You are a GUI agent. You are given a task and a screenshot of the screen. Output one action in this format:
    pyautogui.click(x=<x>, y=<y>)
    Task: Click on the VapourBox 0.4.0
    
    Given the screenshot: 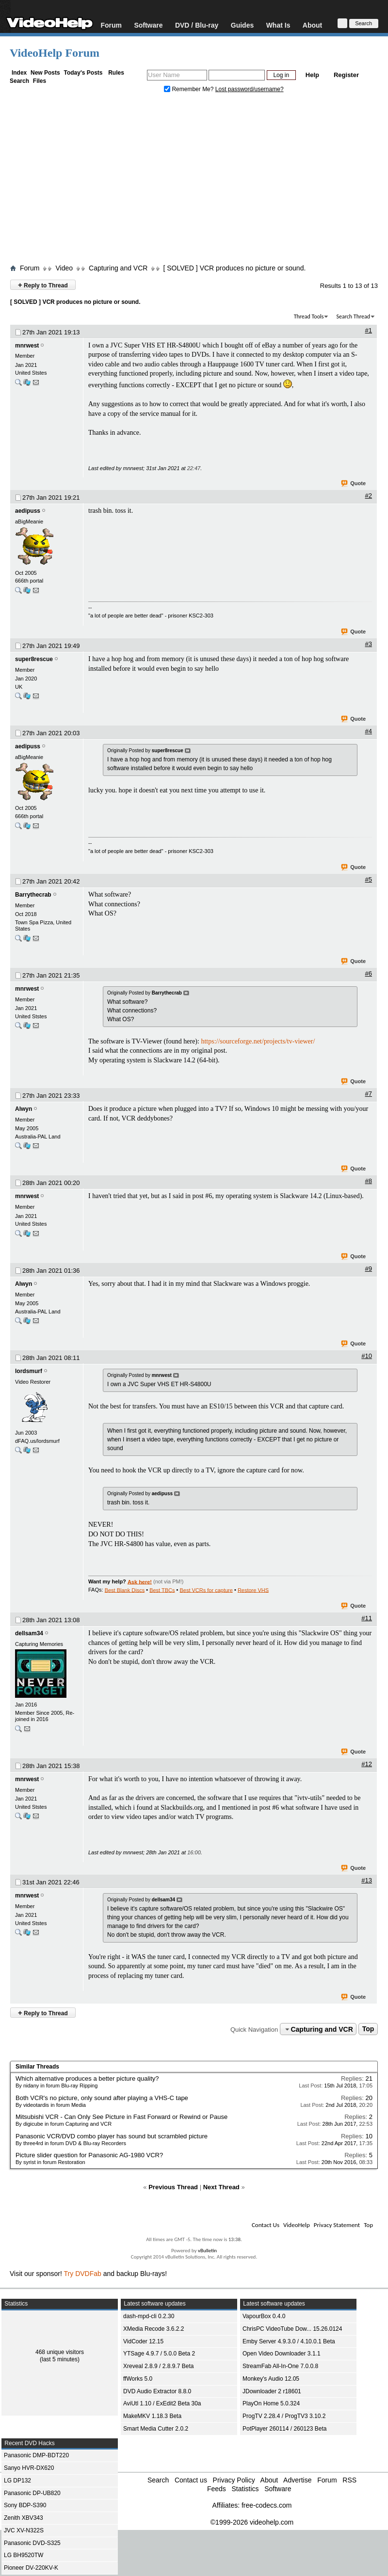 What is the action you would take?
    pyautogui.click(x=264, y=2316)
    